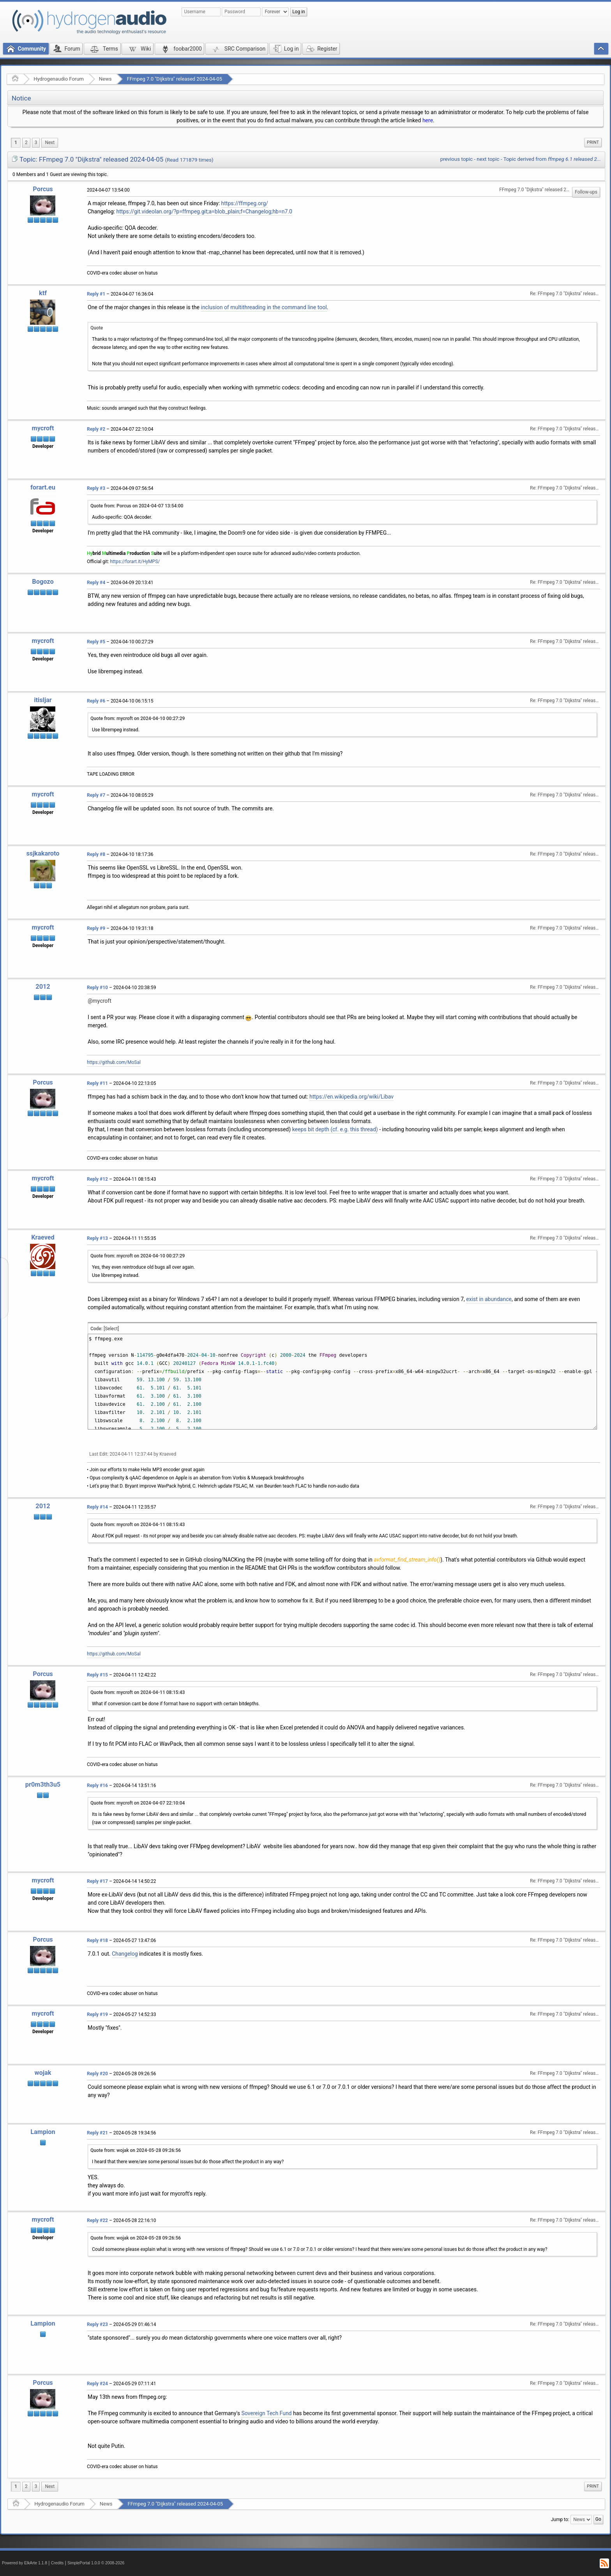 The width and height of the screenshot is (611, 2576). What do you see at coordinates (244, 203) in the screenshot?
I see `https://ffmpeg.org/` at bounding box center [244, 203].